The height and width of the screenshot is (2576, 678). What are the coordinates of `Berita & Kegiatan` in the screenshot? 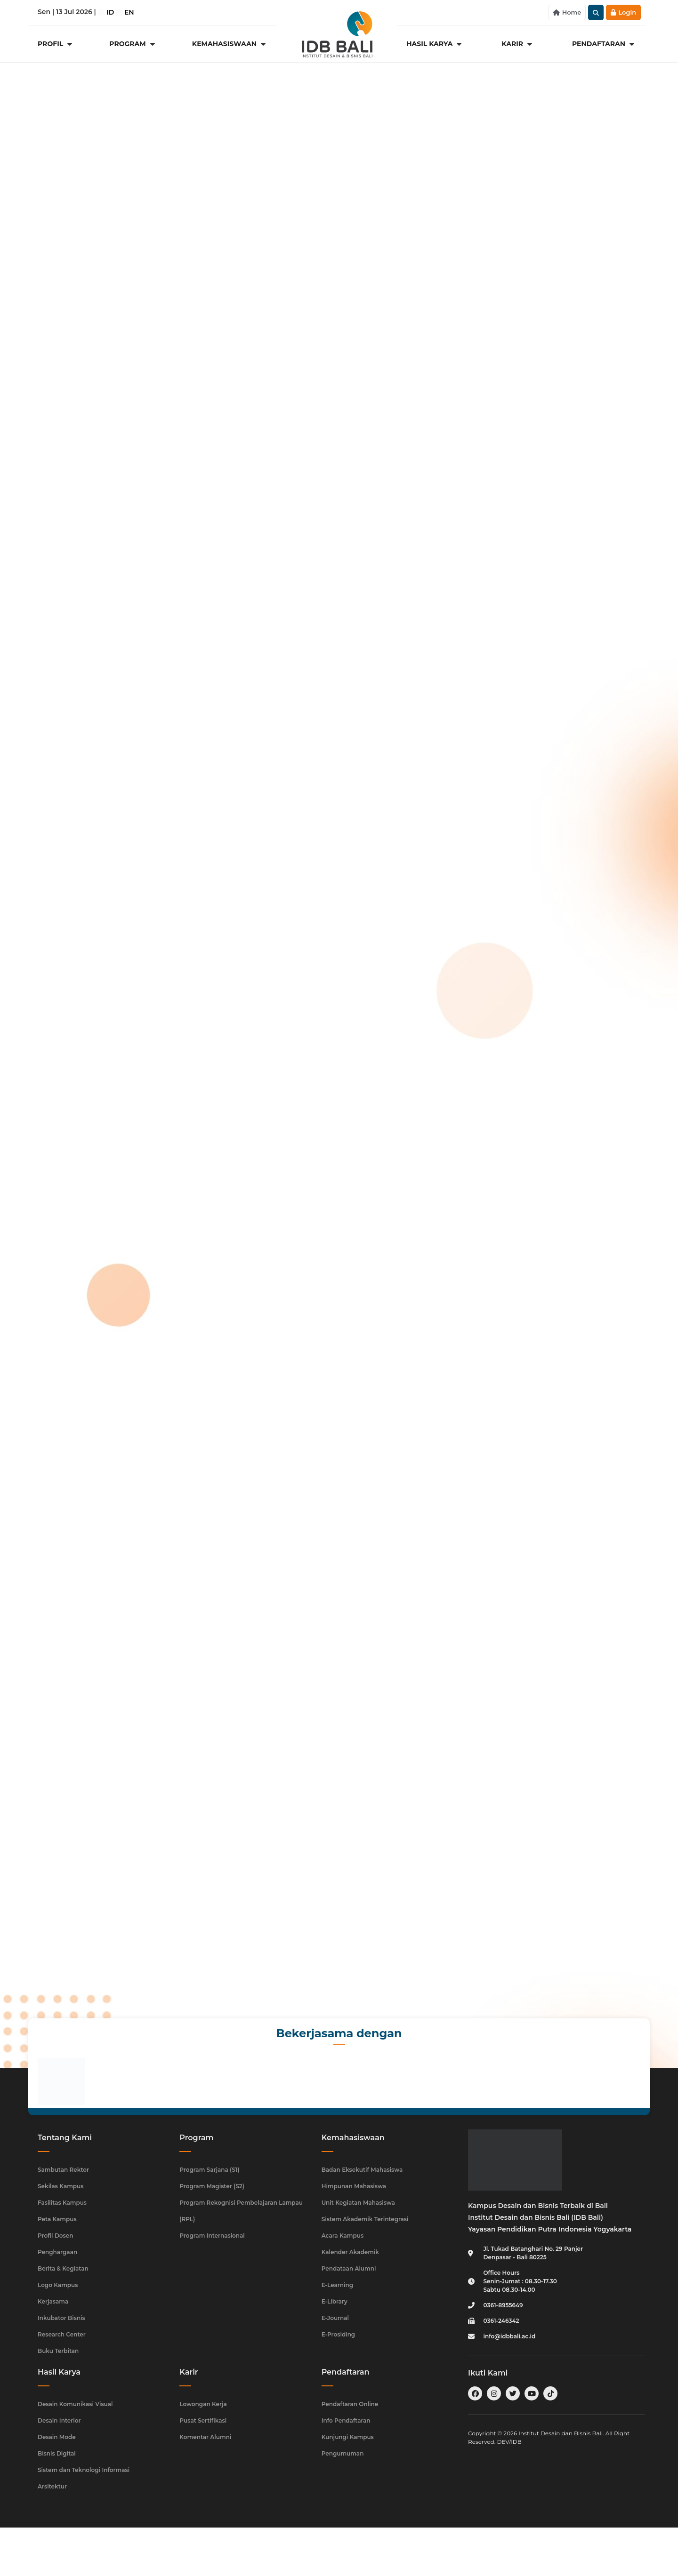 It's located at (63, 2268).